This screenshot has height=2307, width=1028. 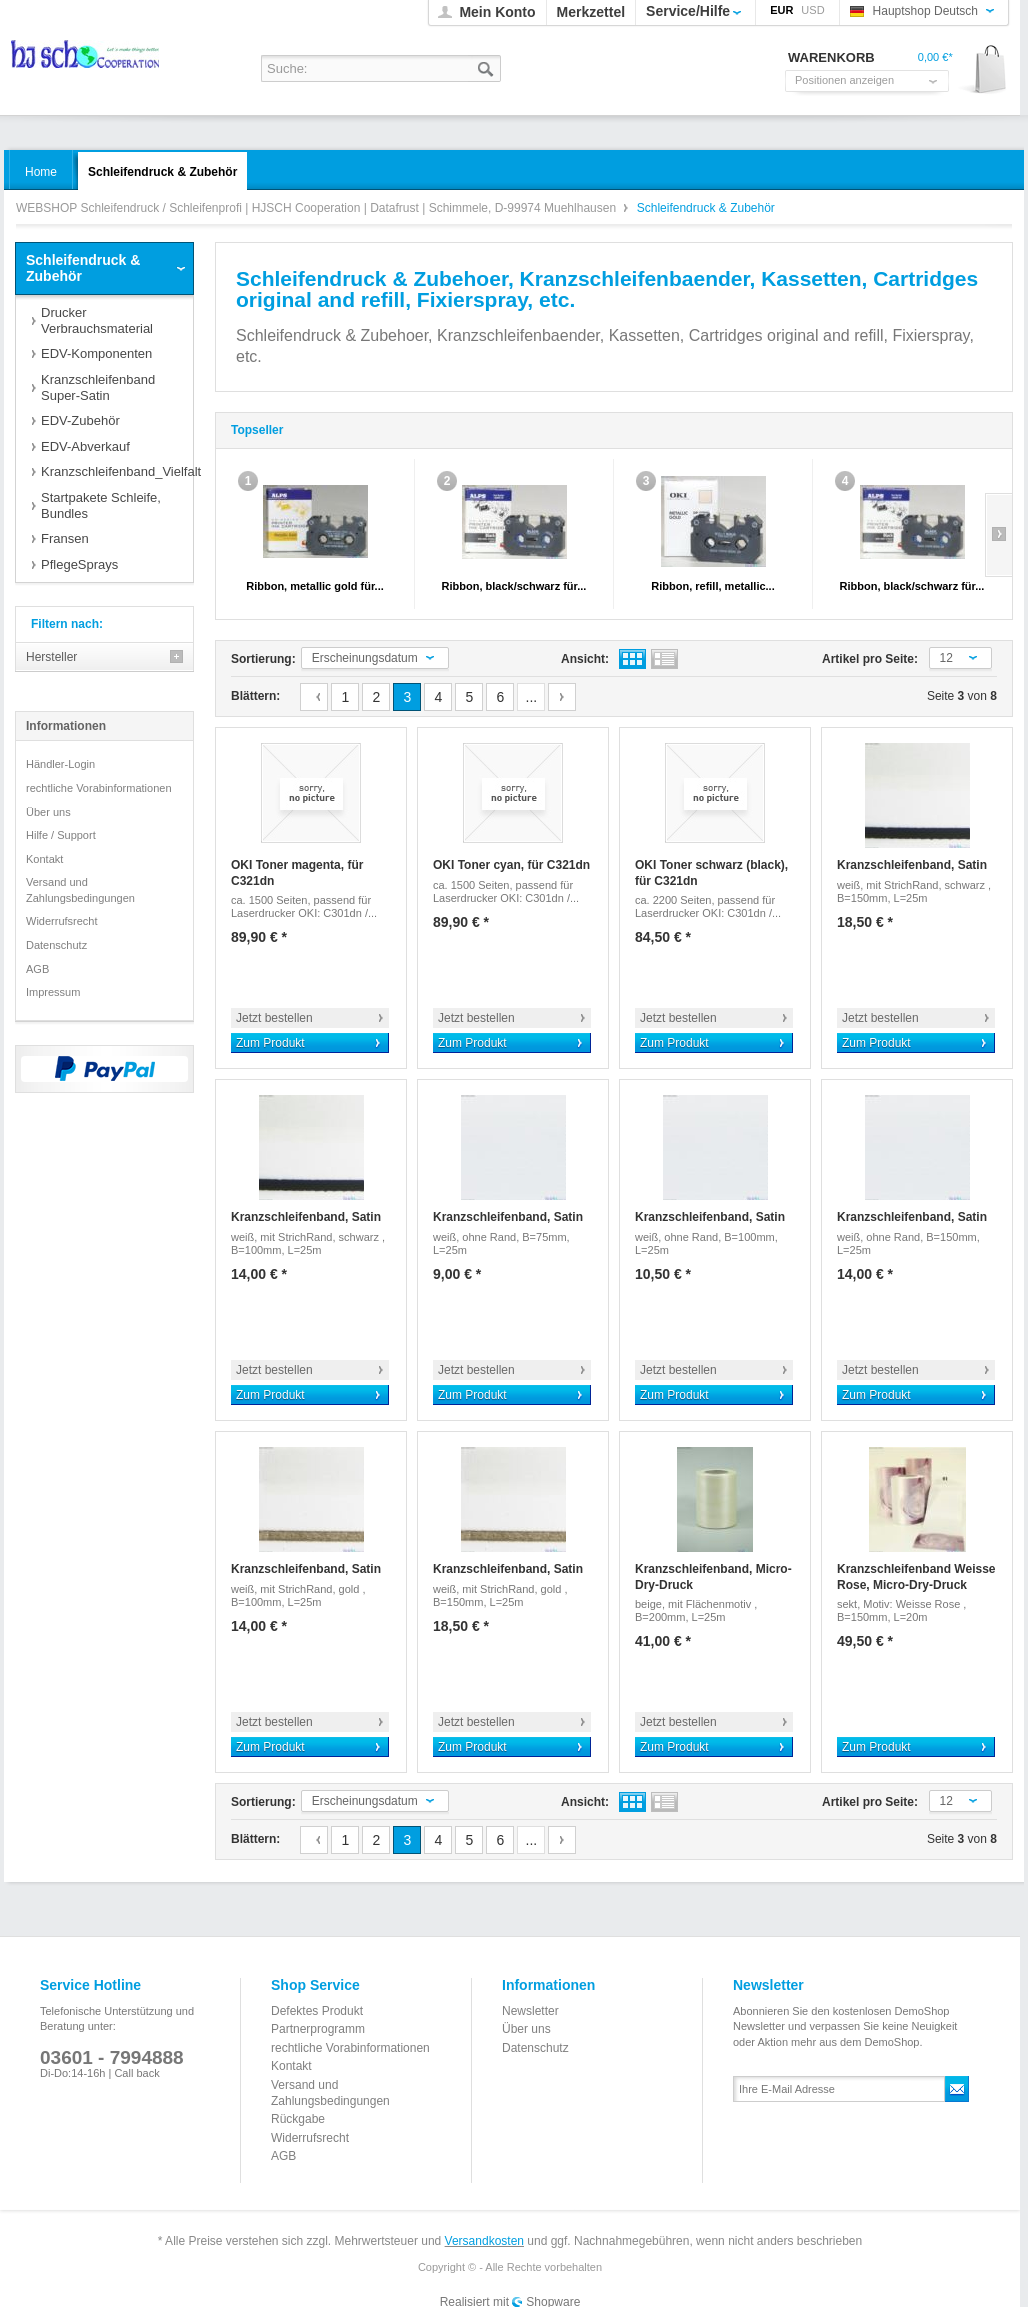 What do you see at coordinates (317, 2011) in the screenshot?
I see `Defektes Produkt` at bounding box center [317, 2011].